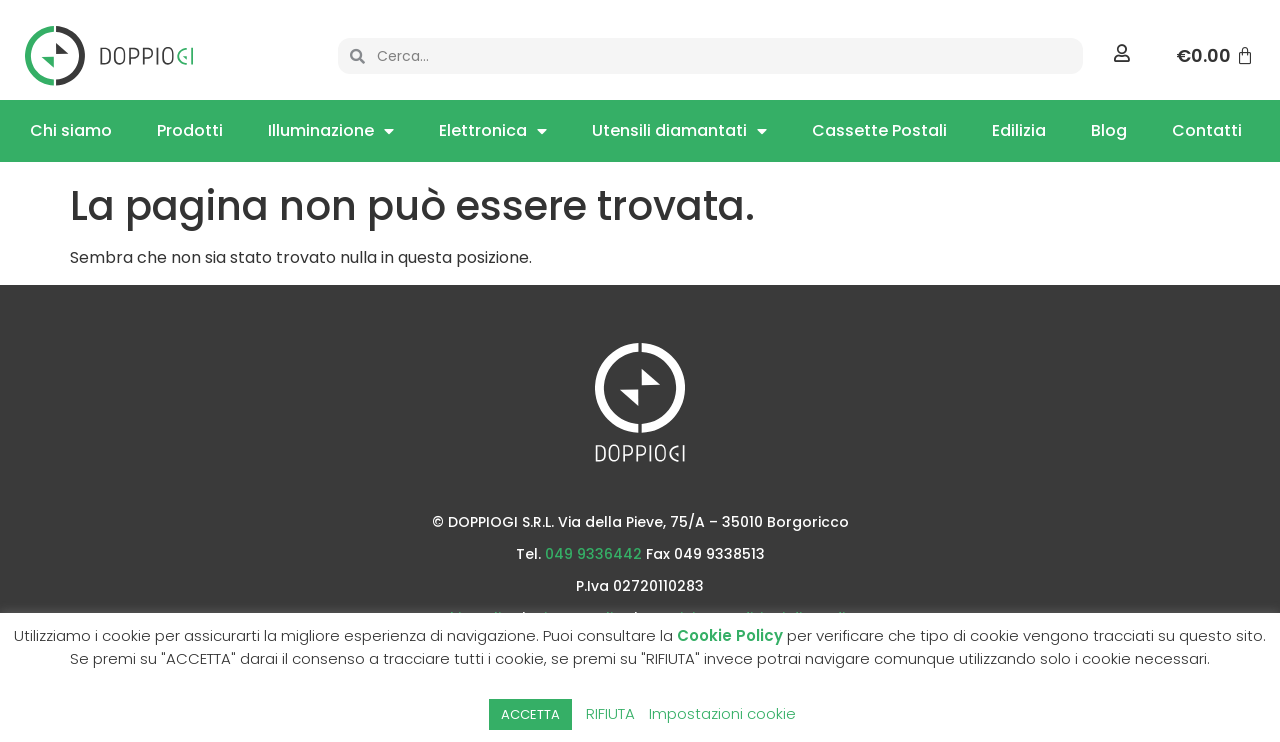 This screenshot has height=742, width=1280. Describe the element at coordinates (1019, 130) in the screenshot. I see `Edilizia` at that location.